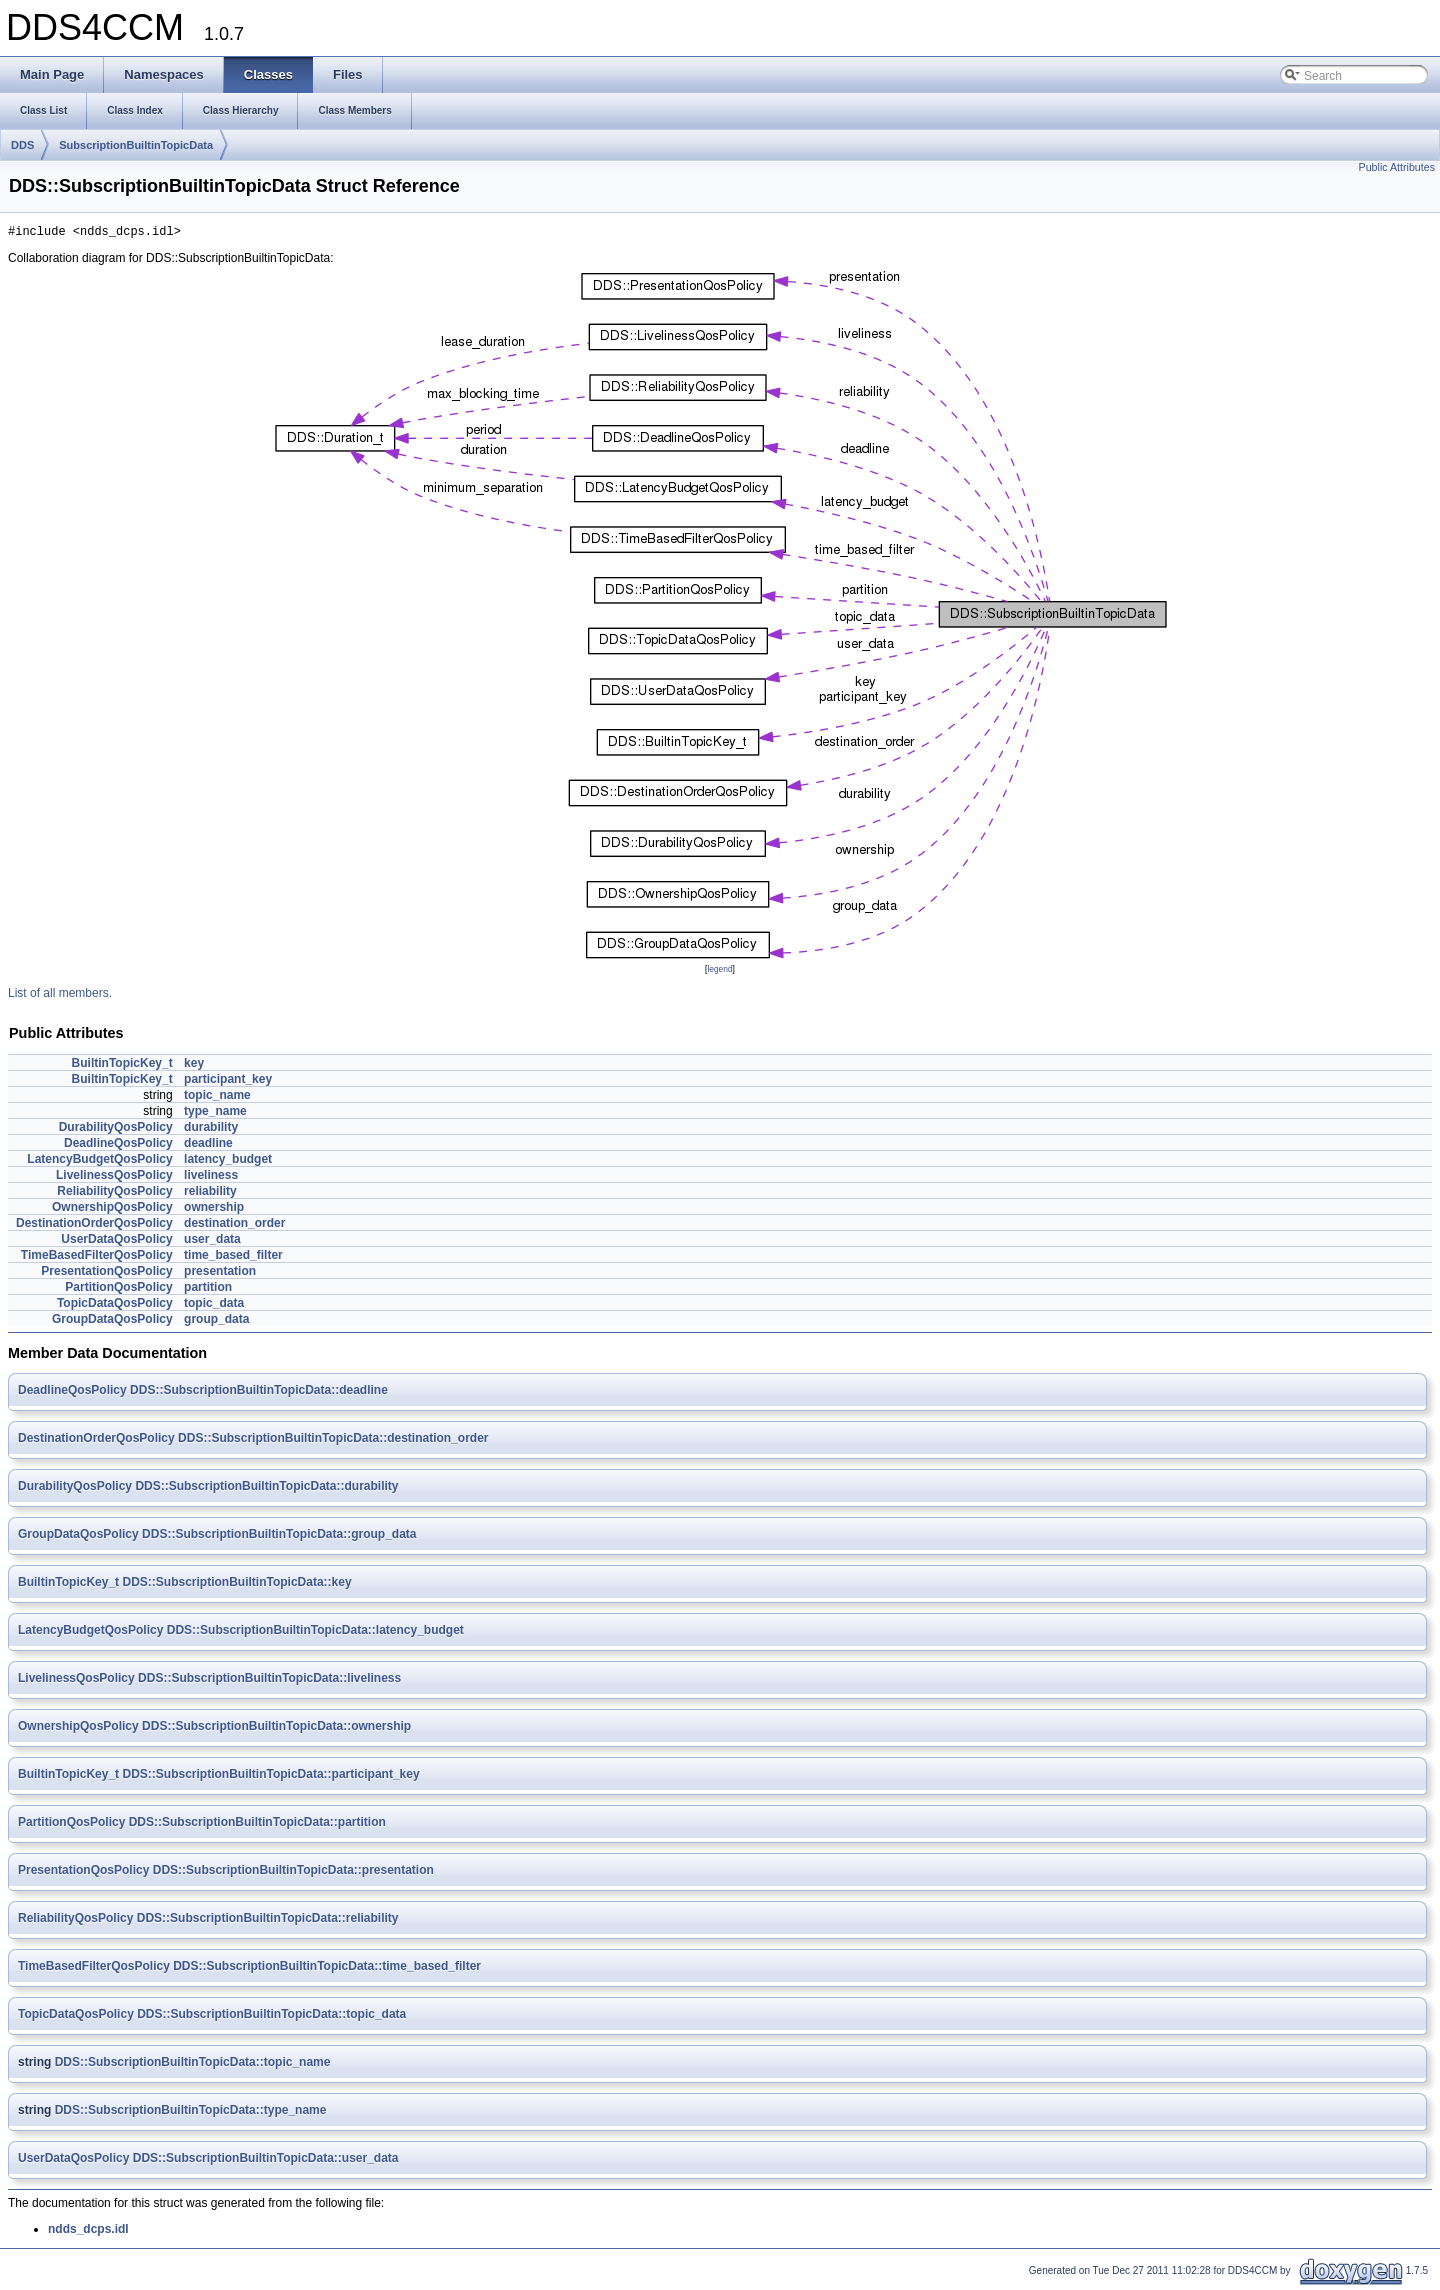 This screenshot has height=2290, width=1440. What do you see at coordinates (118, 1146) in the screenshot?
I see `DeadlineQosPolicy` at bounding box center [118, 1146].